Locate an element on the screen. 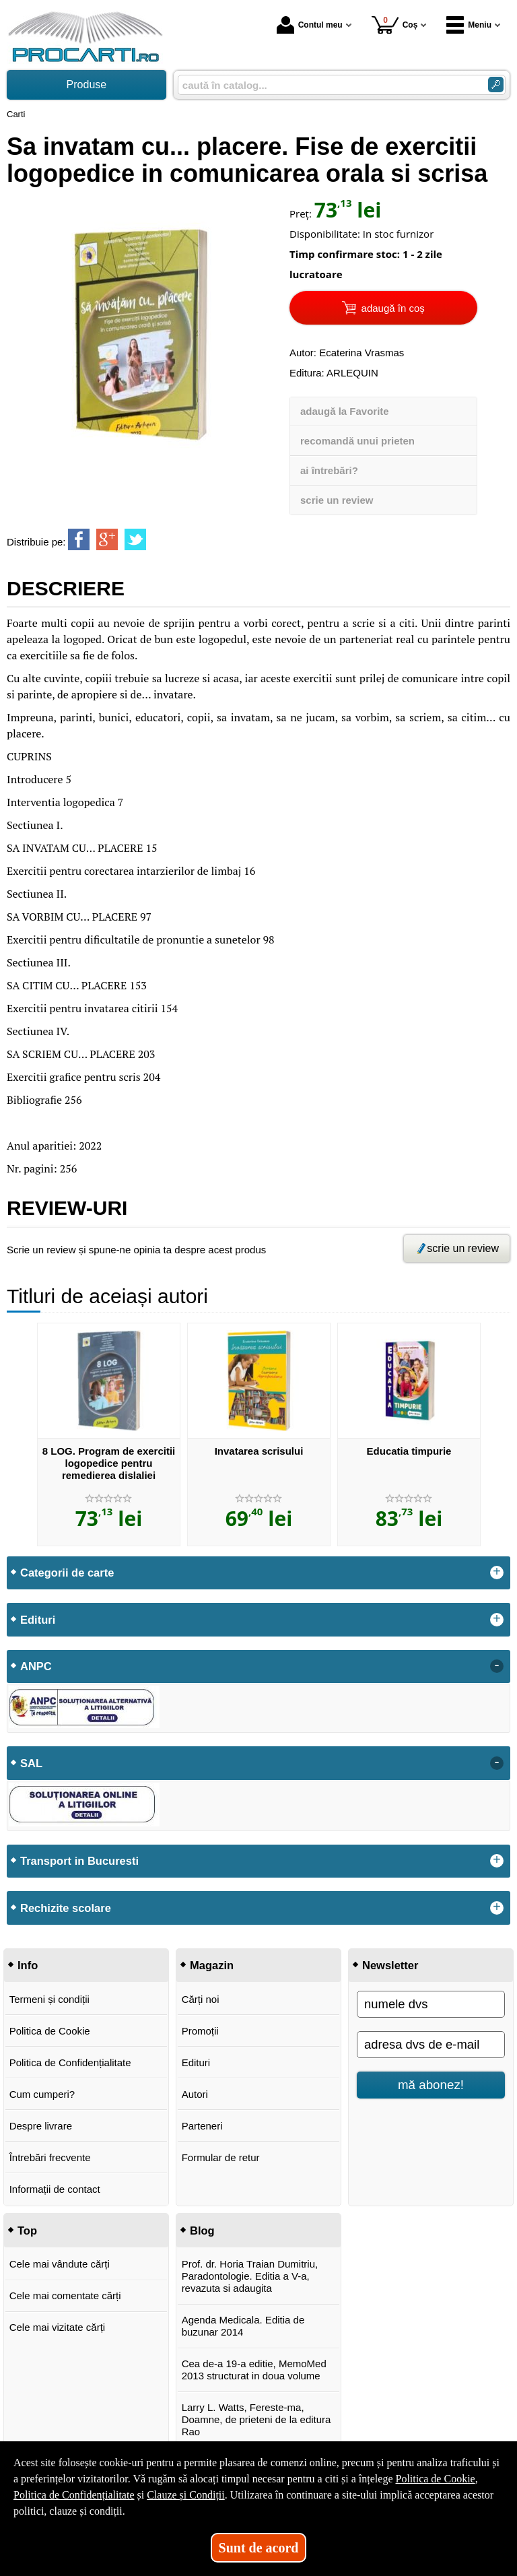 The height and width of the screenshot is (2576, 517). [caută în catalog...] is located at coordinates (327, 85).